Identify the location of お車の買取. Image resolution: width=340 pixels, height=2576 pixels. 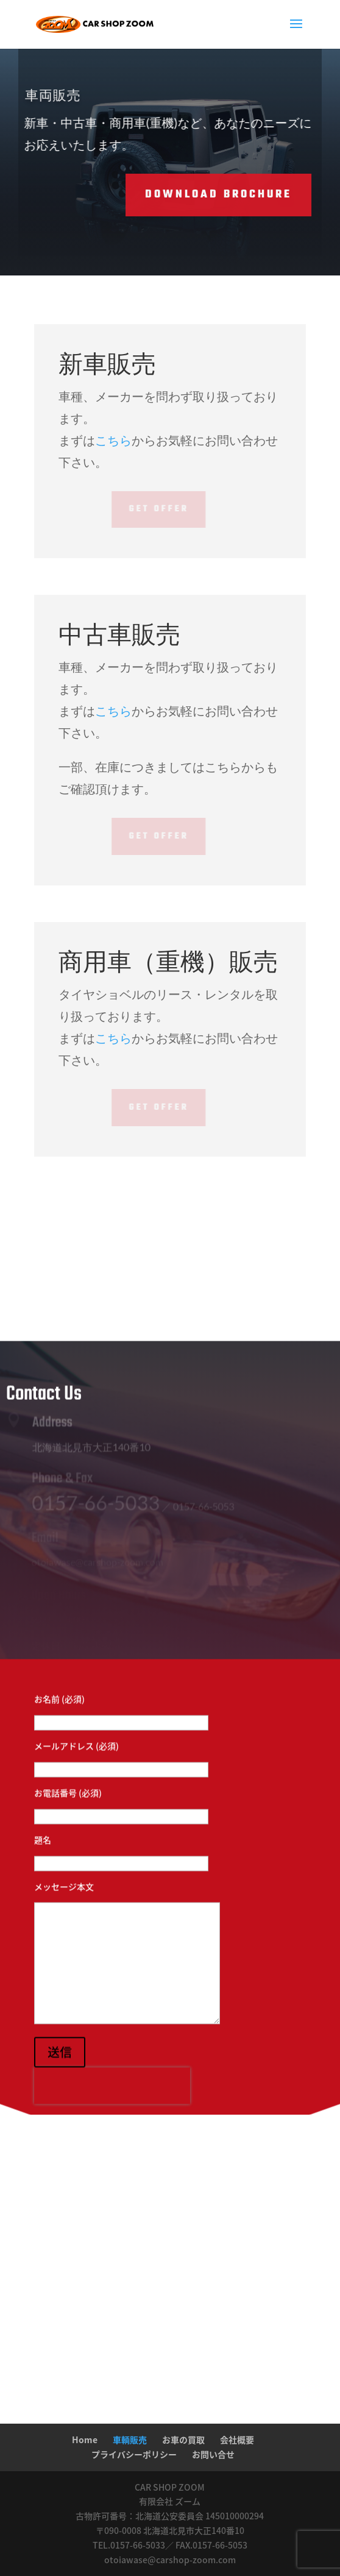
(183, 2439).